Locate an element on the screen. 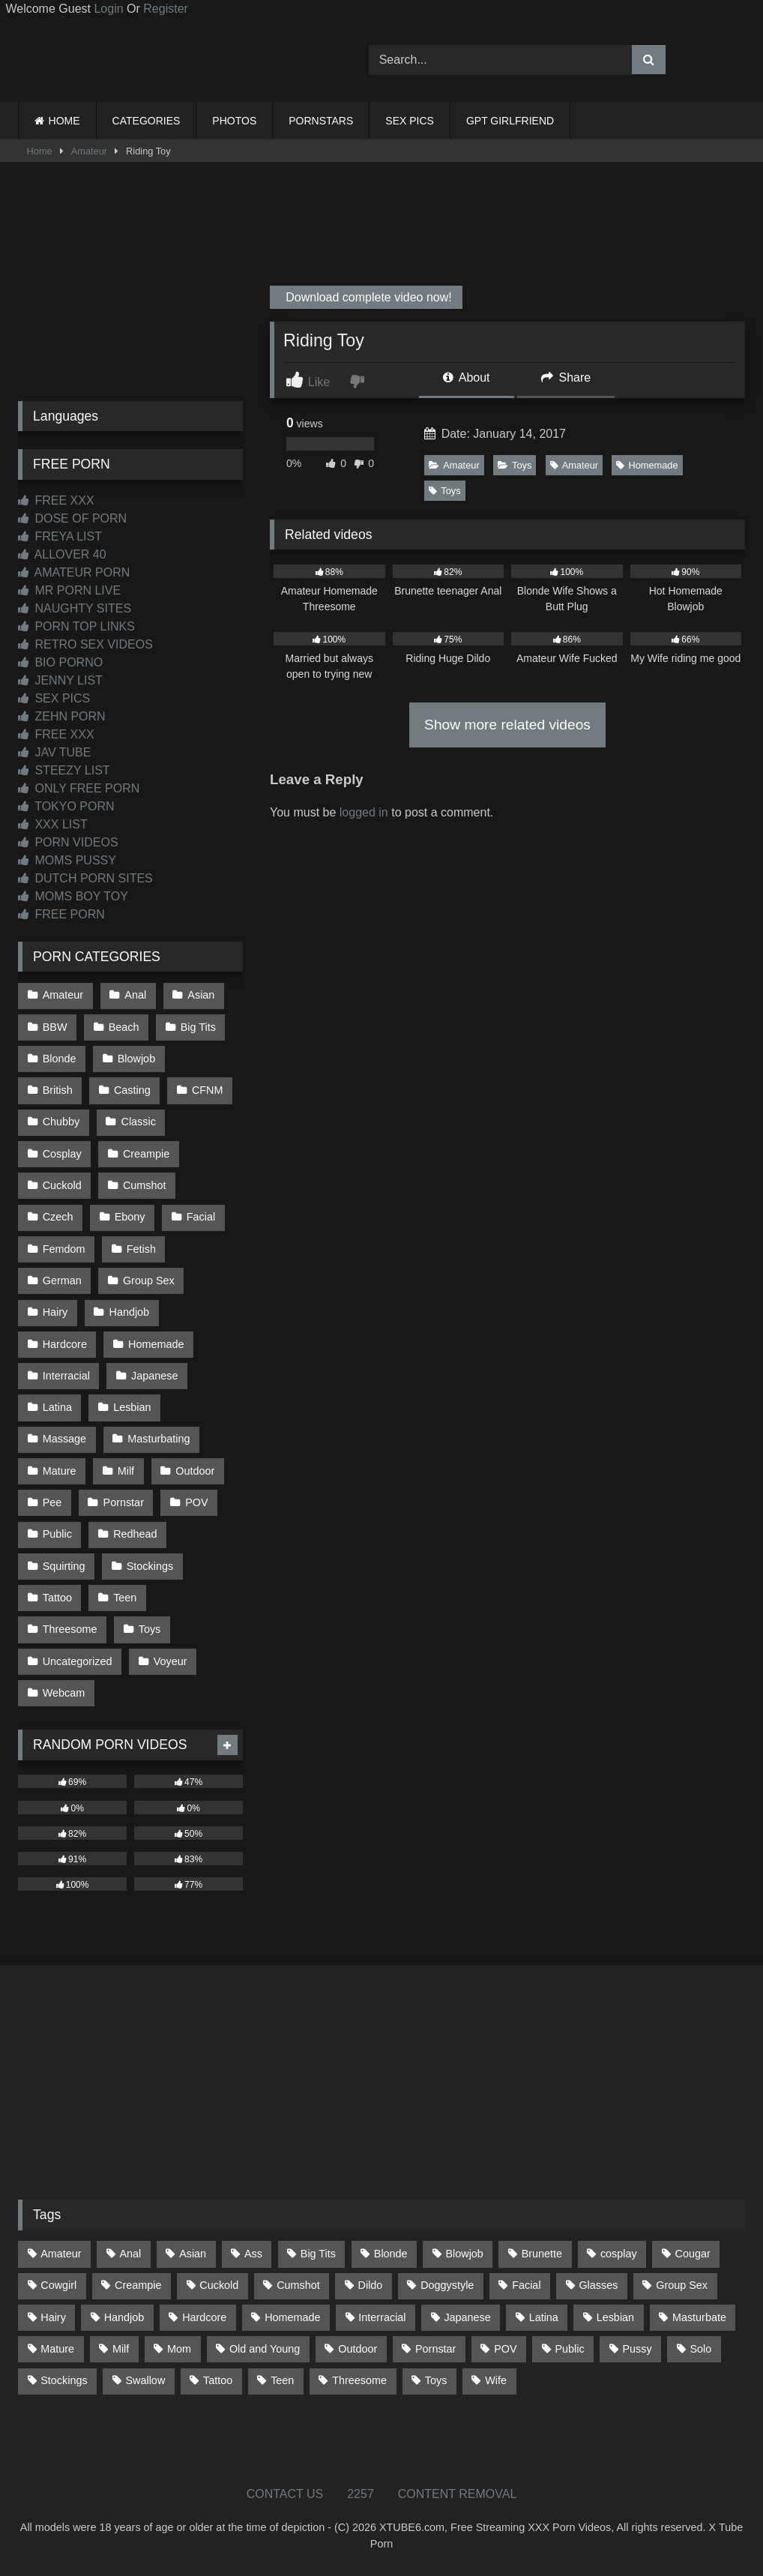 This screenshot has width=763, height=2576. Mature [Mature (378 items)] is located at coordinates (57, 2349).